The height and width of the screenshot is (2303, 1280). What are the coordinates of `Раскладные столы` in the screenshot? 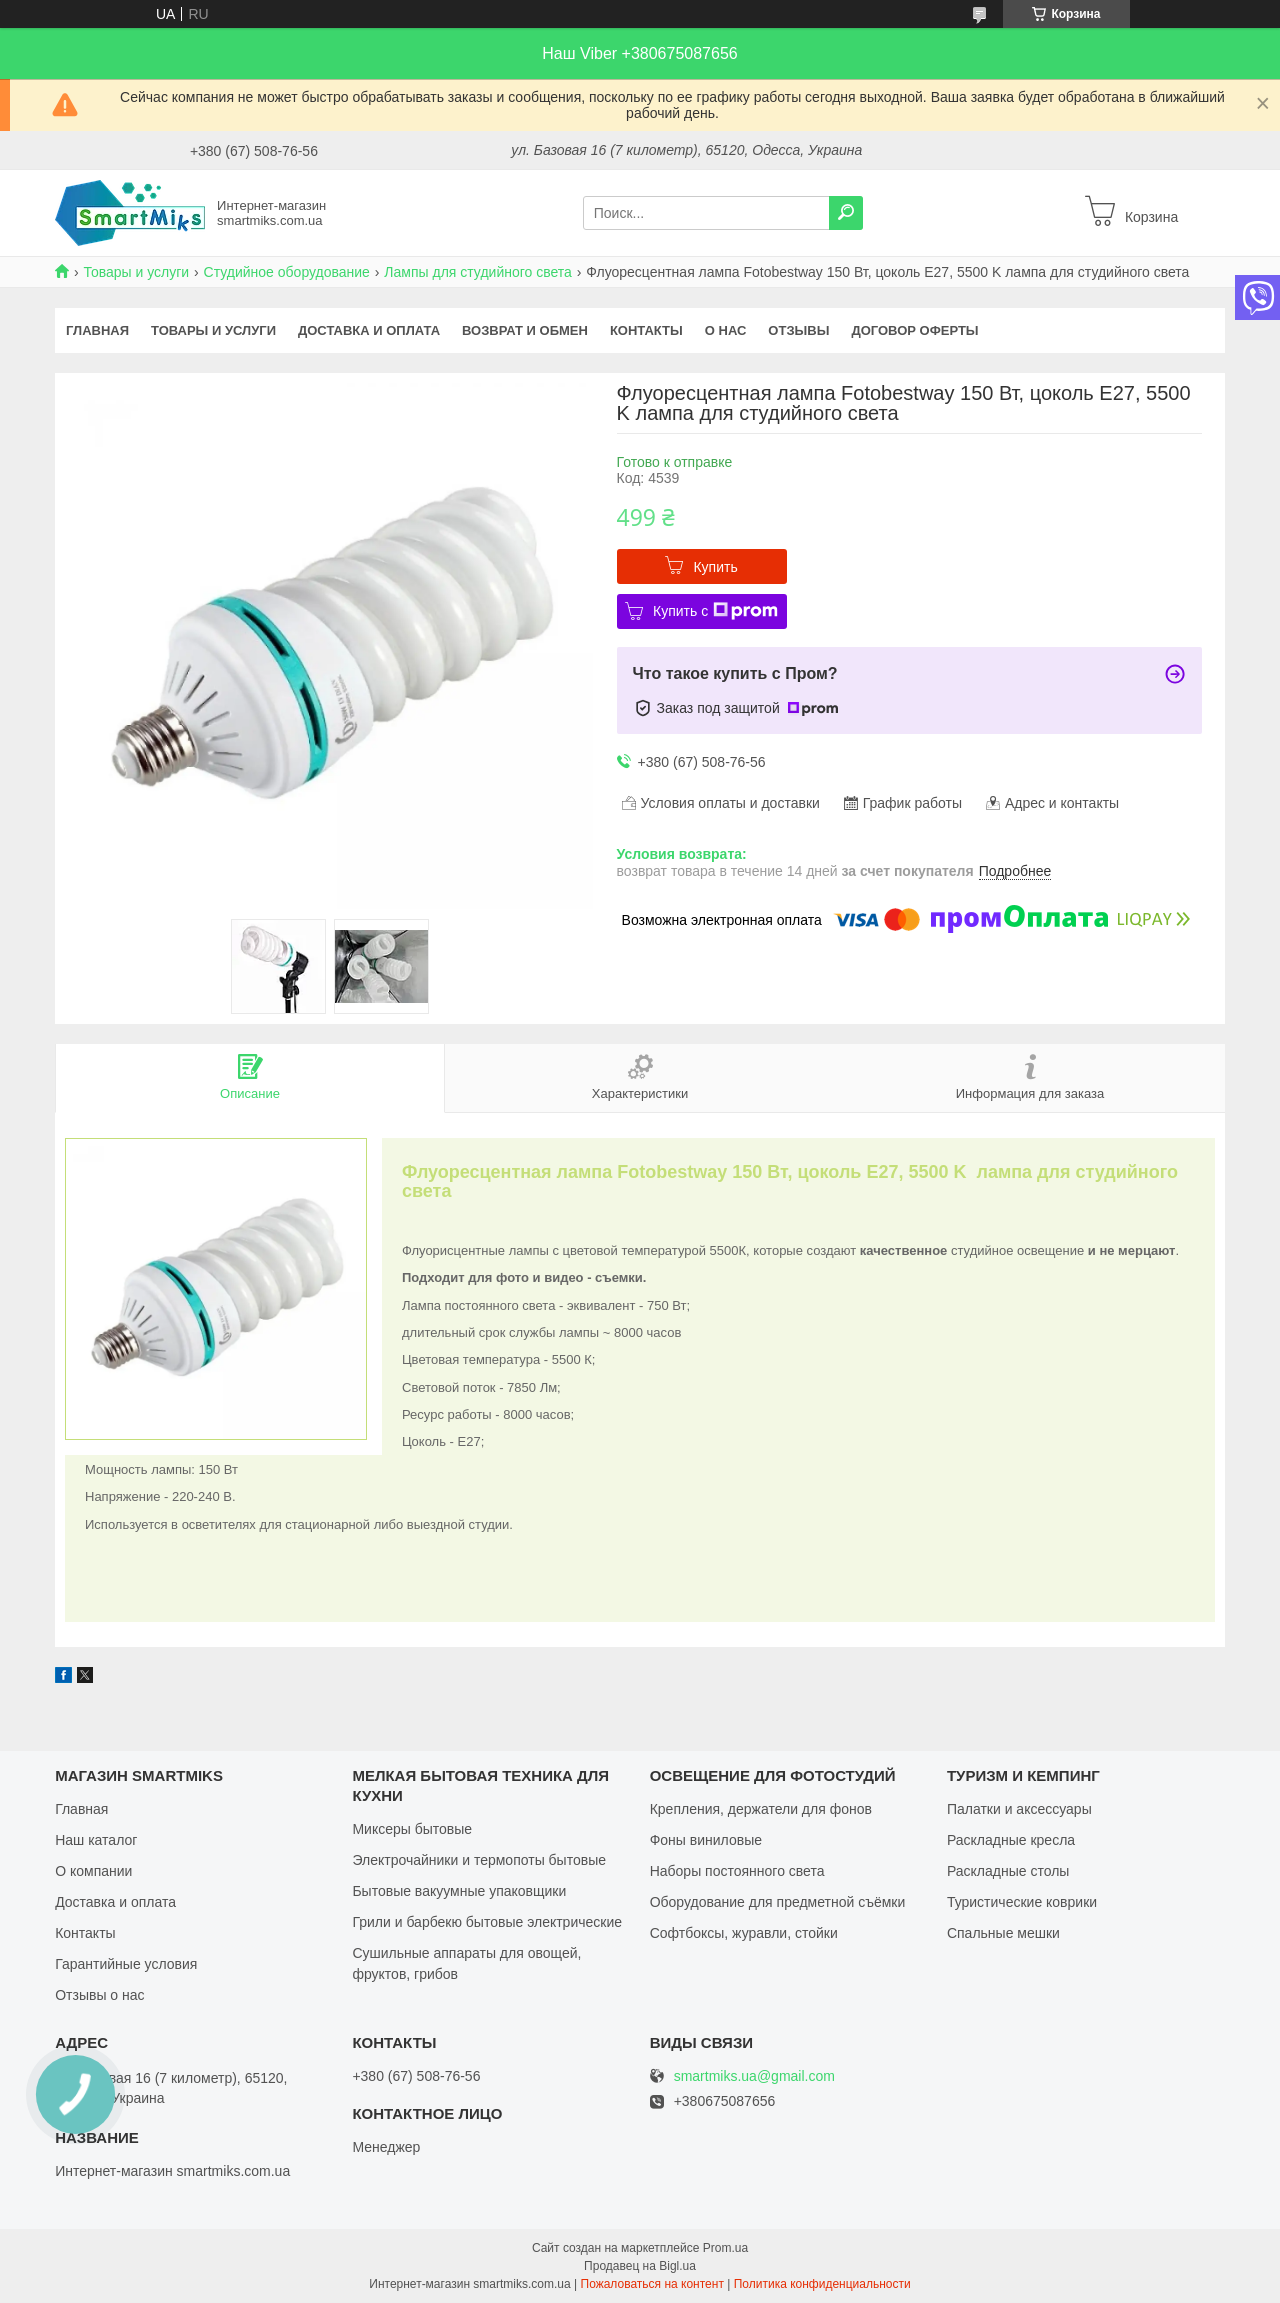 It's located at (1008, 1871).